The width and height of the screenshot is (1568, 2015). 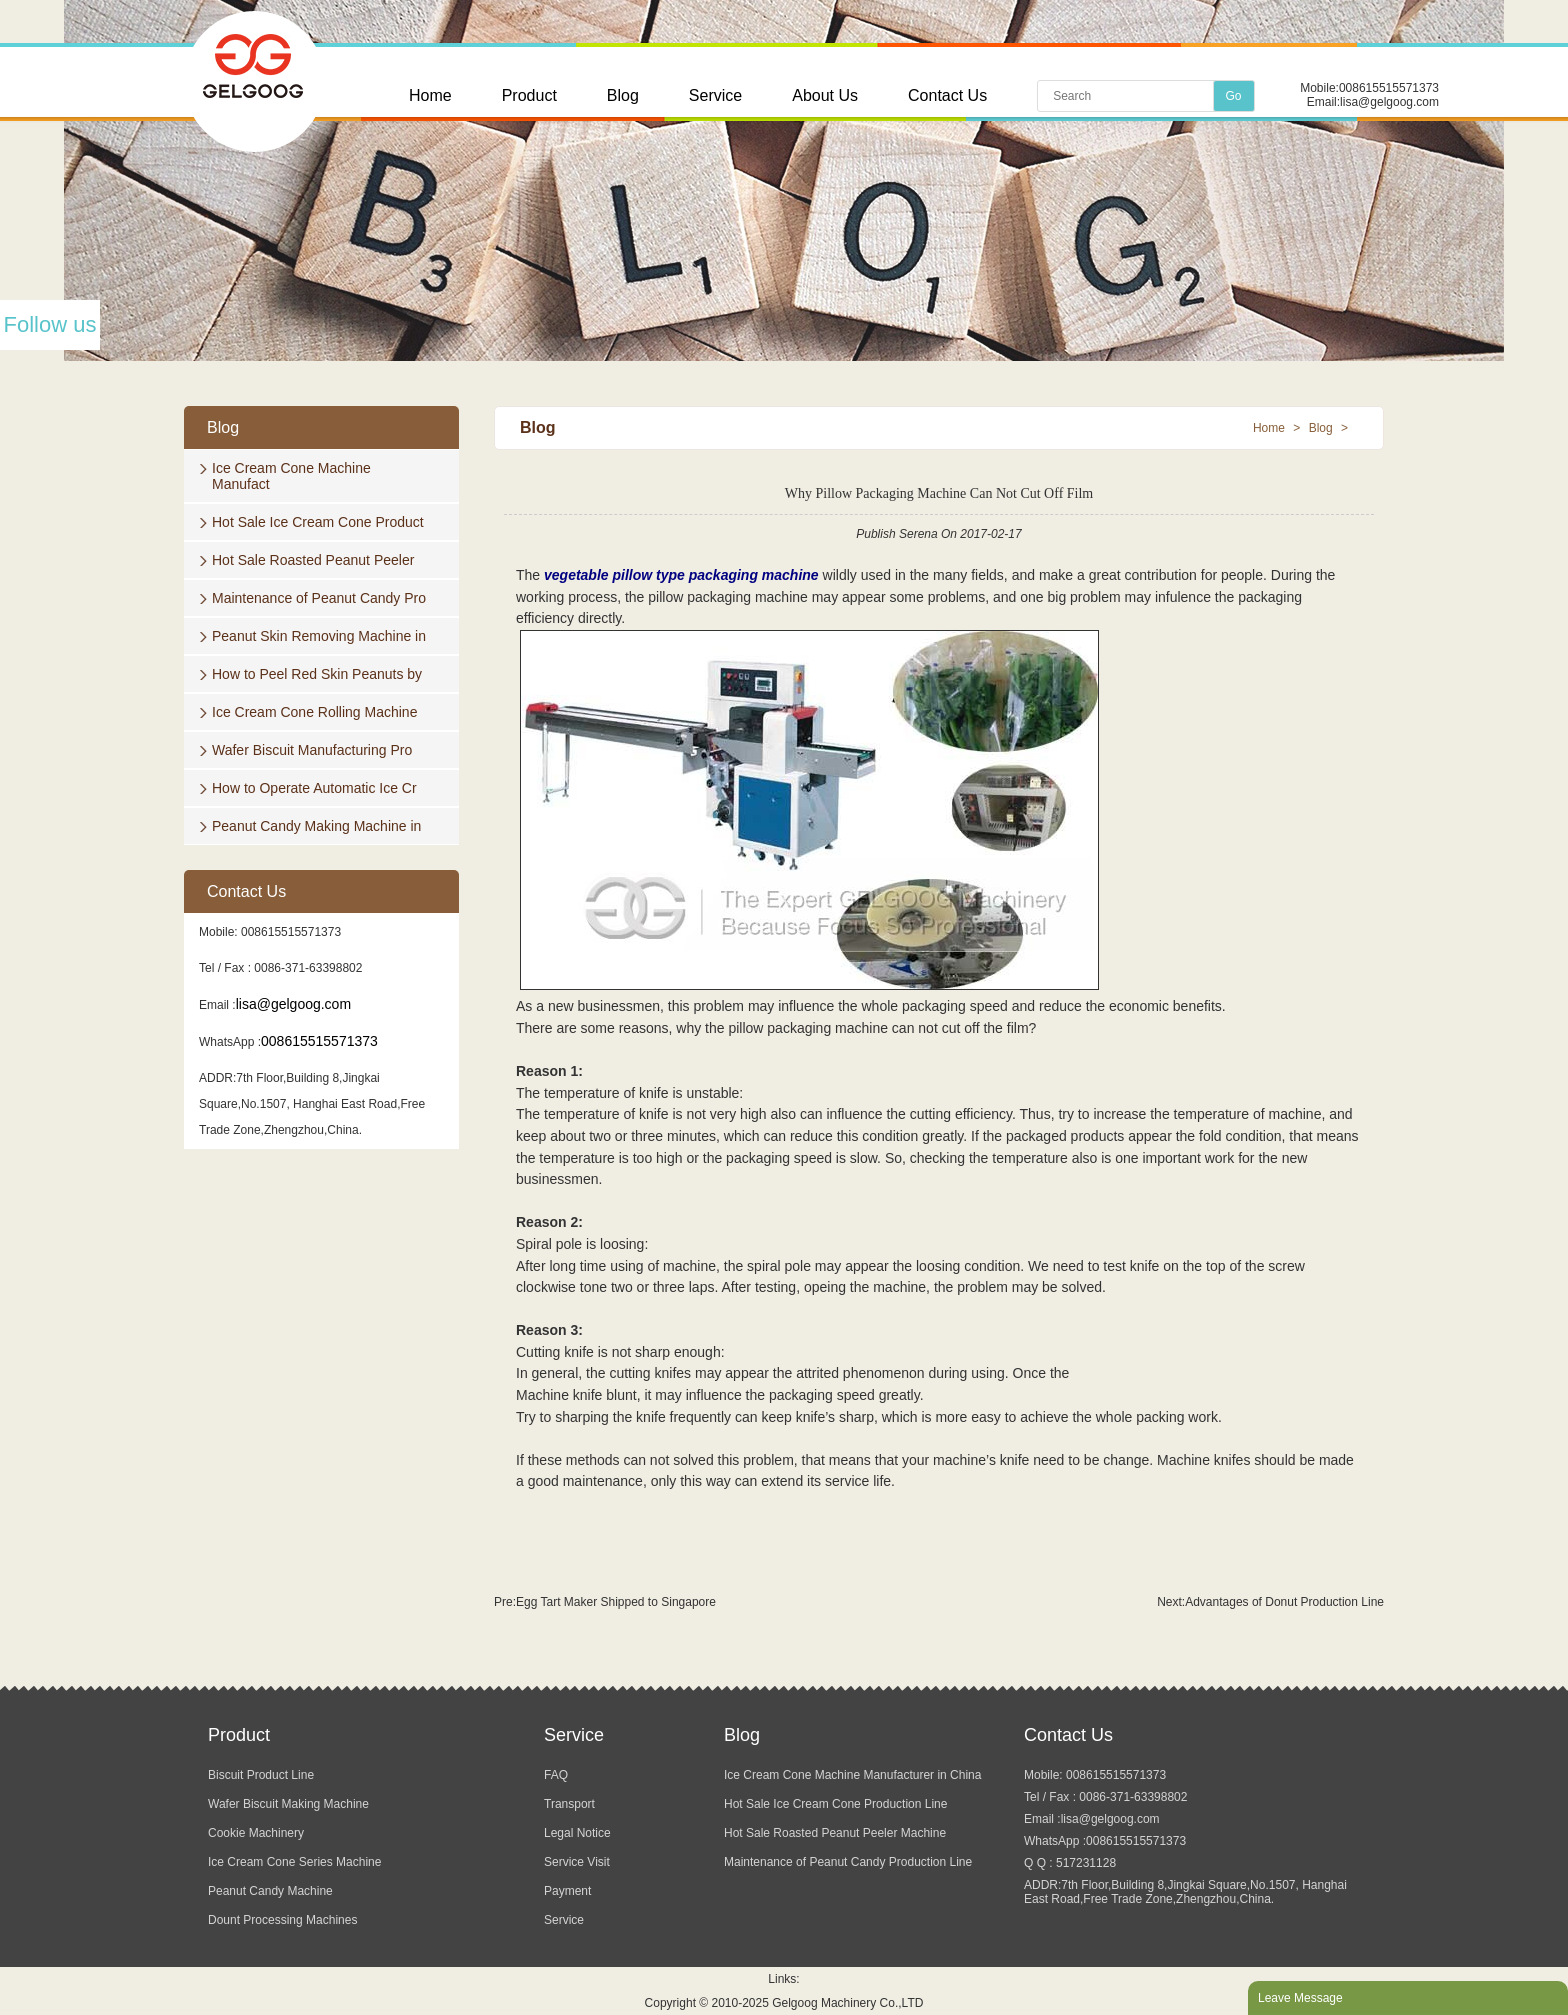 What do you see at coordinates (852, 1775) in the screenshot?
I see `Ice Cream Cone Machine Manufacturer in China` at bounding box center [852, 1775].